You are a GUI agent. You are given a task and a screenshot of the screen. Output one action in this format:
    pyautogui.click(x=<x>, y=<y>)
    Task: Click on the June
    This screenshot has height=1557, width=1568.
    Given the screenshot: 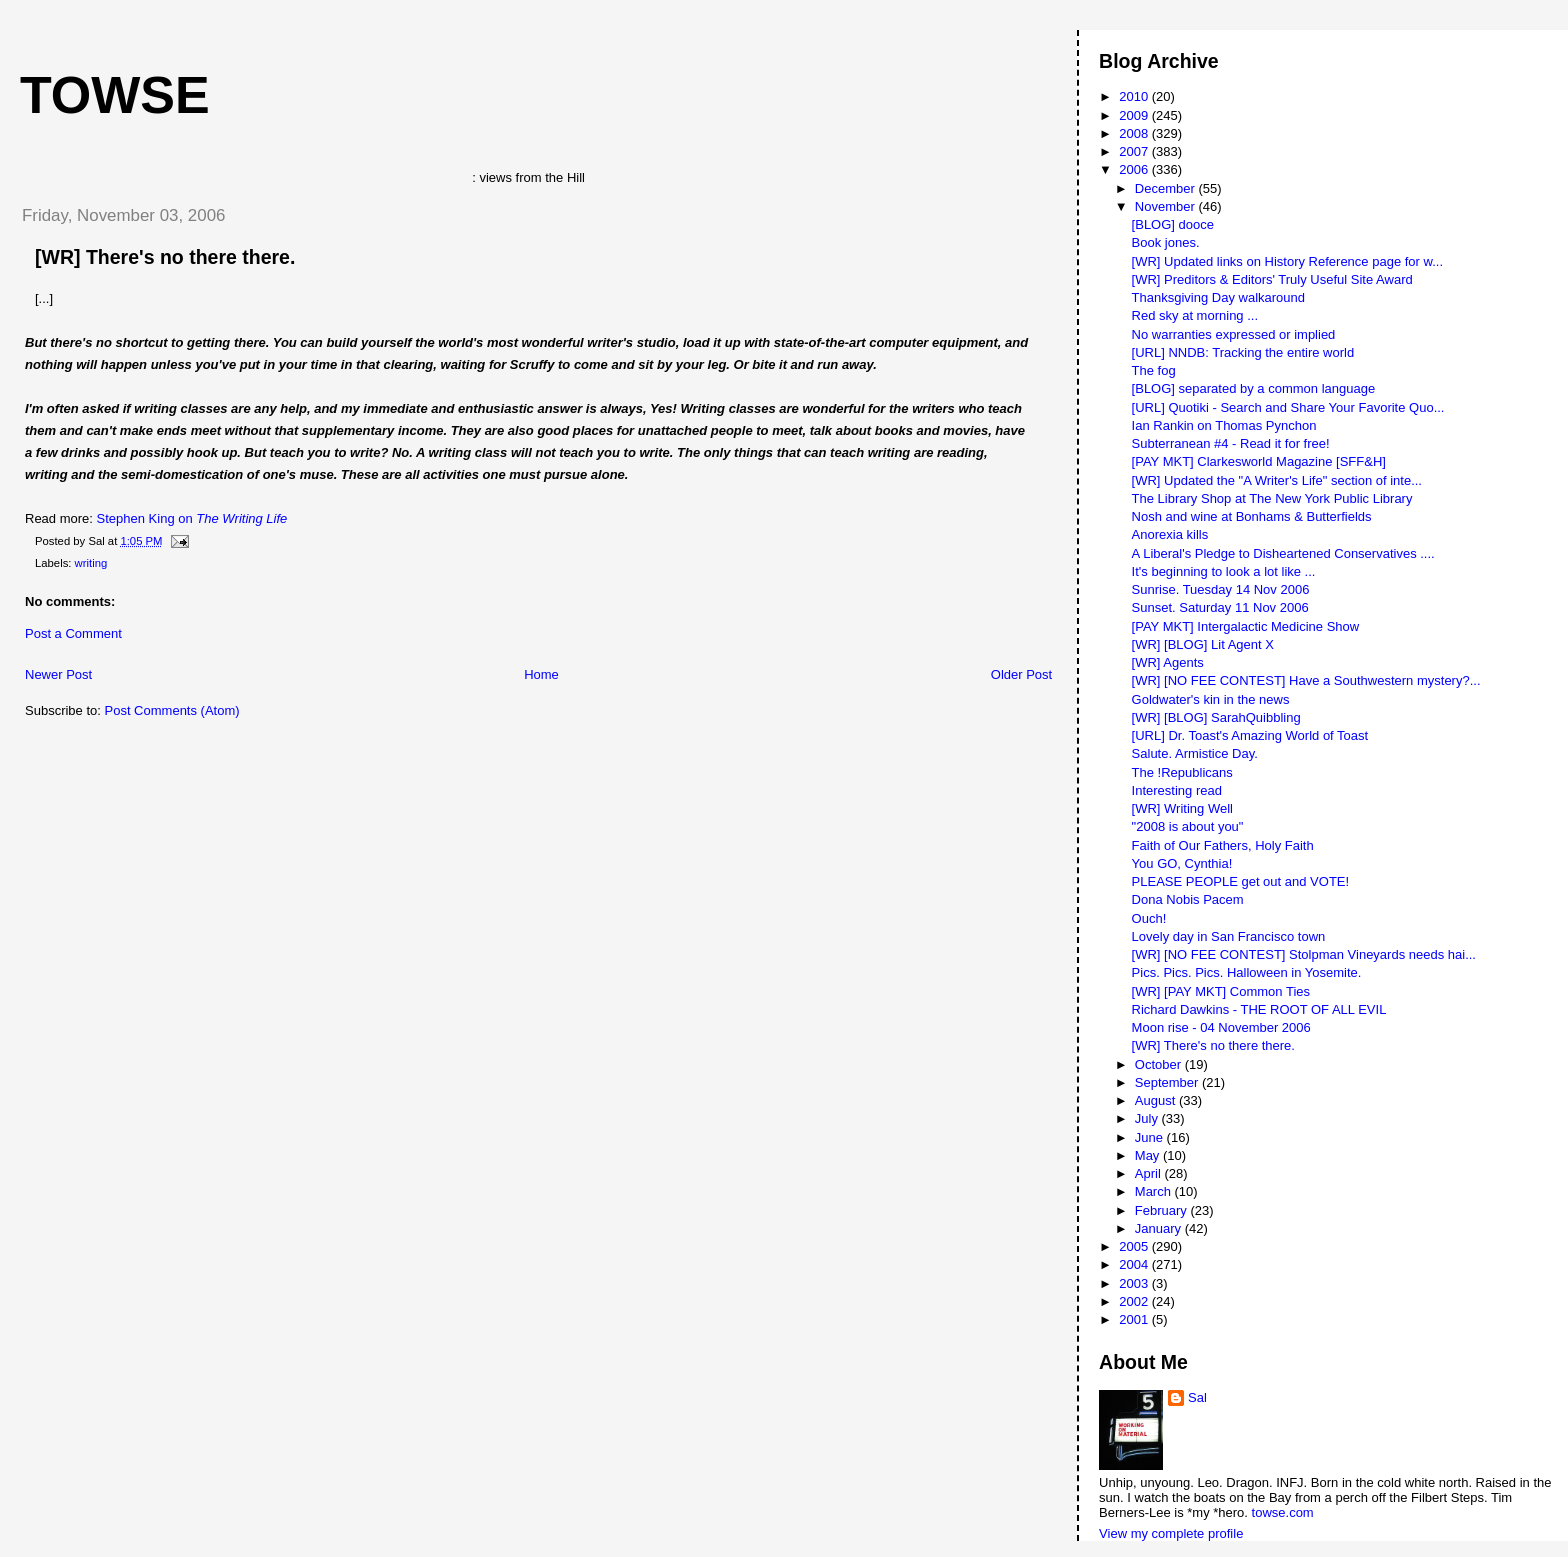 What is the action you would take?
    pyautogui.click(x=1151, y=1137)
    